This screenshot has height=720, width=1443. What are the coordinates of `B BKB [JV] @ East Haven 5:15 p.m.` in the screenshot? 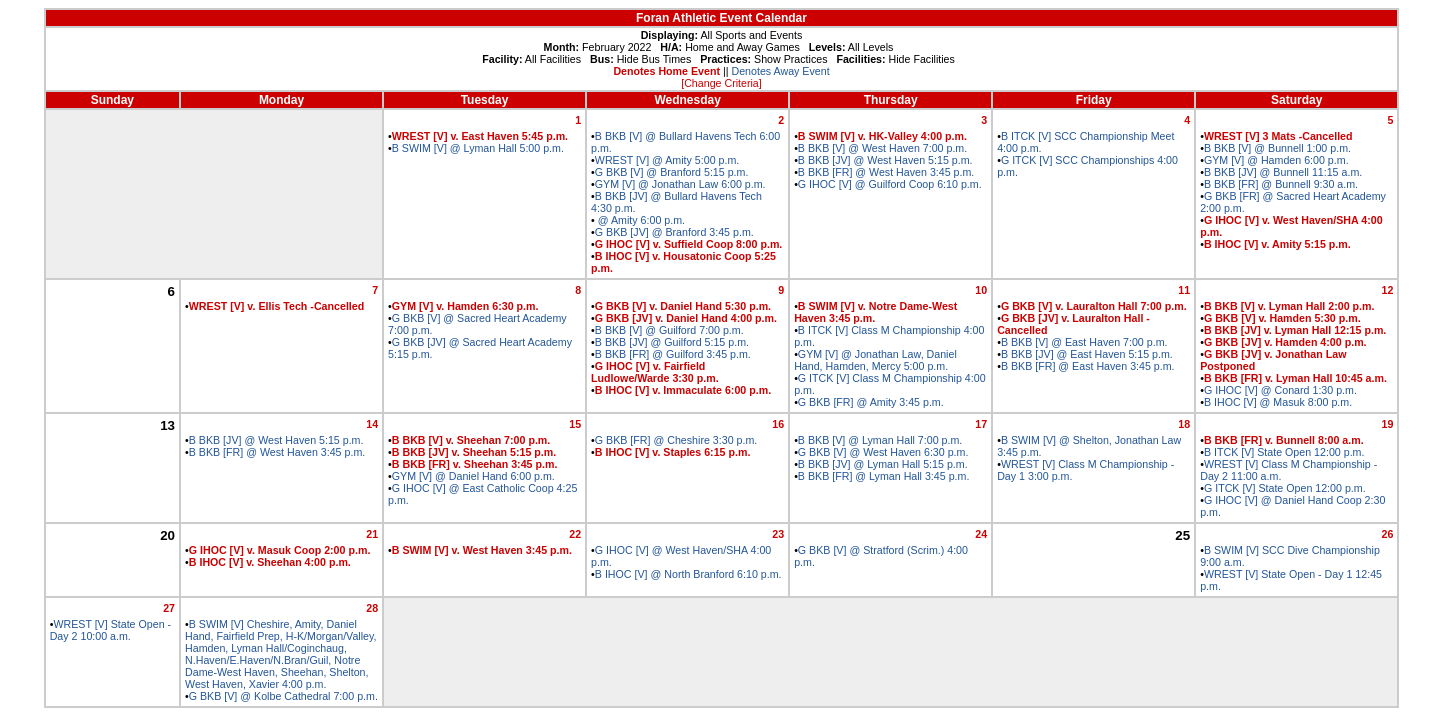 It's located at (1087, 354).